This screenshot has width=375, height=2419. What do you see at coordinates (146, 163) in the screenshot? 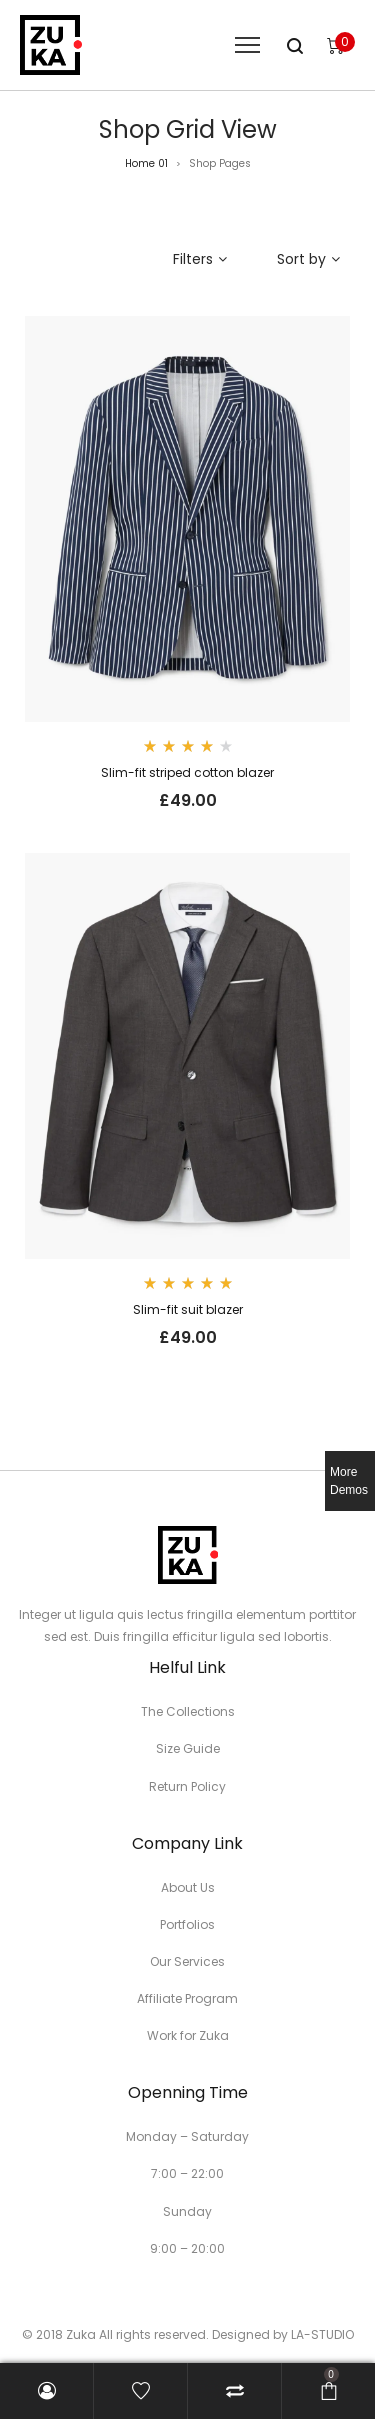
I see `Home 01` at bounding box center [146, 163].